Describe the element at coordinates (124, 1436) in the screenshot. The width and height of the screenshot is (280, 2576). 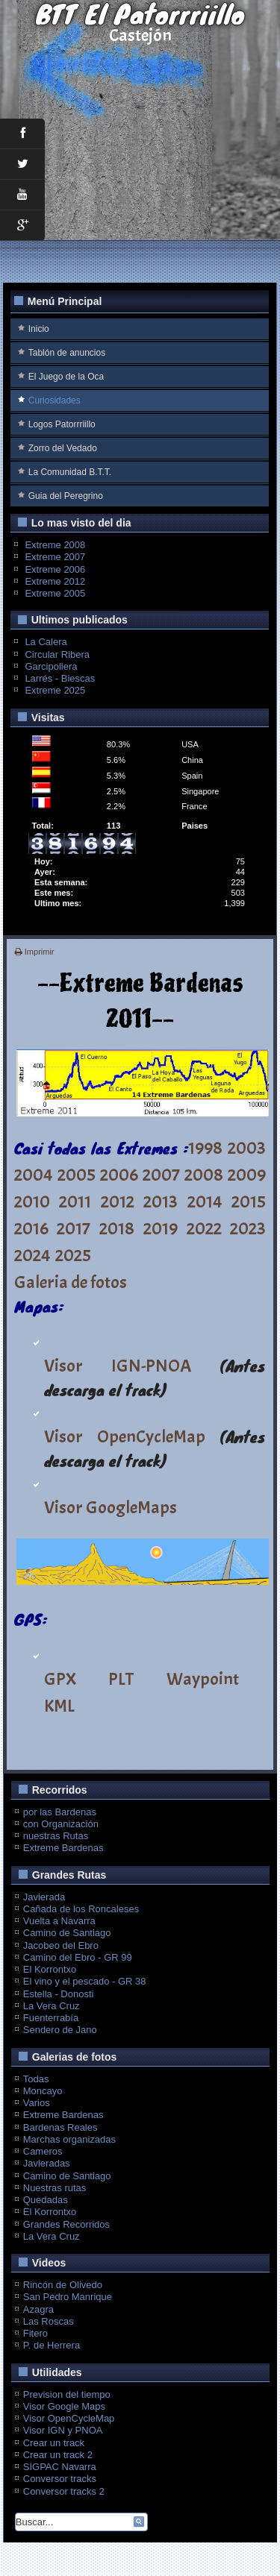
I see `Visor OpenCycleMap` at that location.